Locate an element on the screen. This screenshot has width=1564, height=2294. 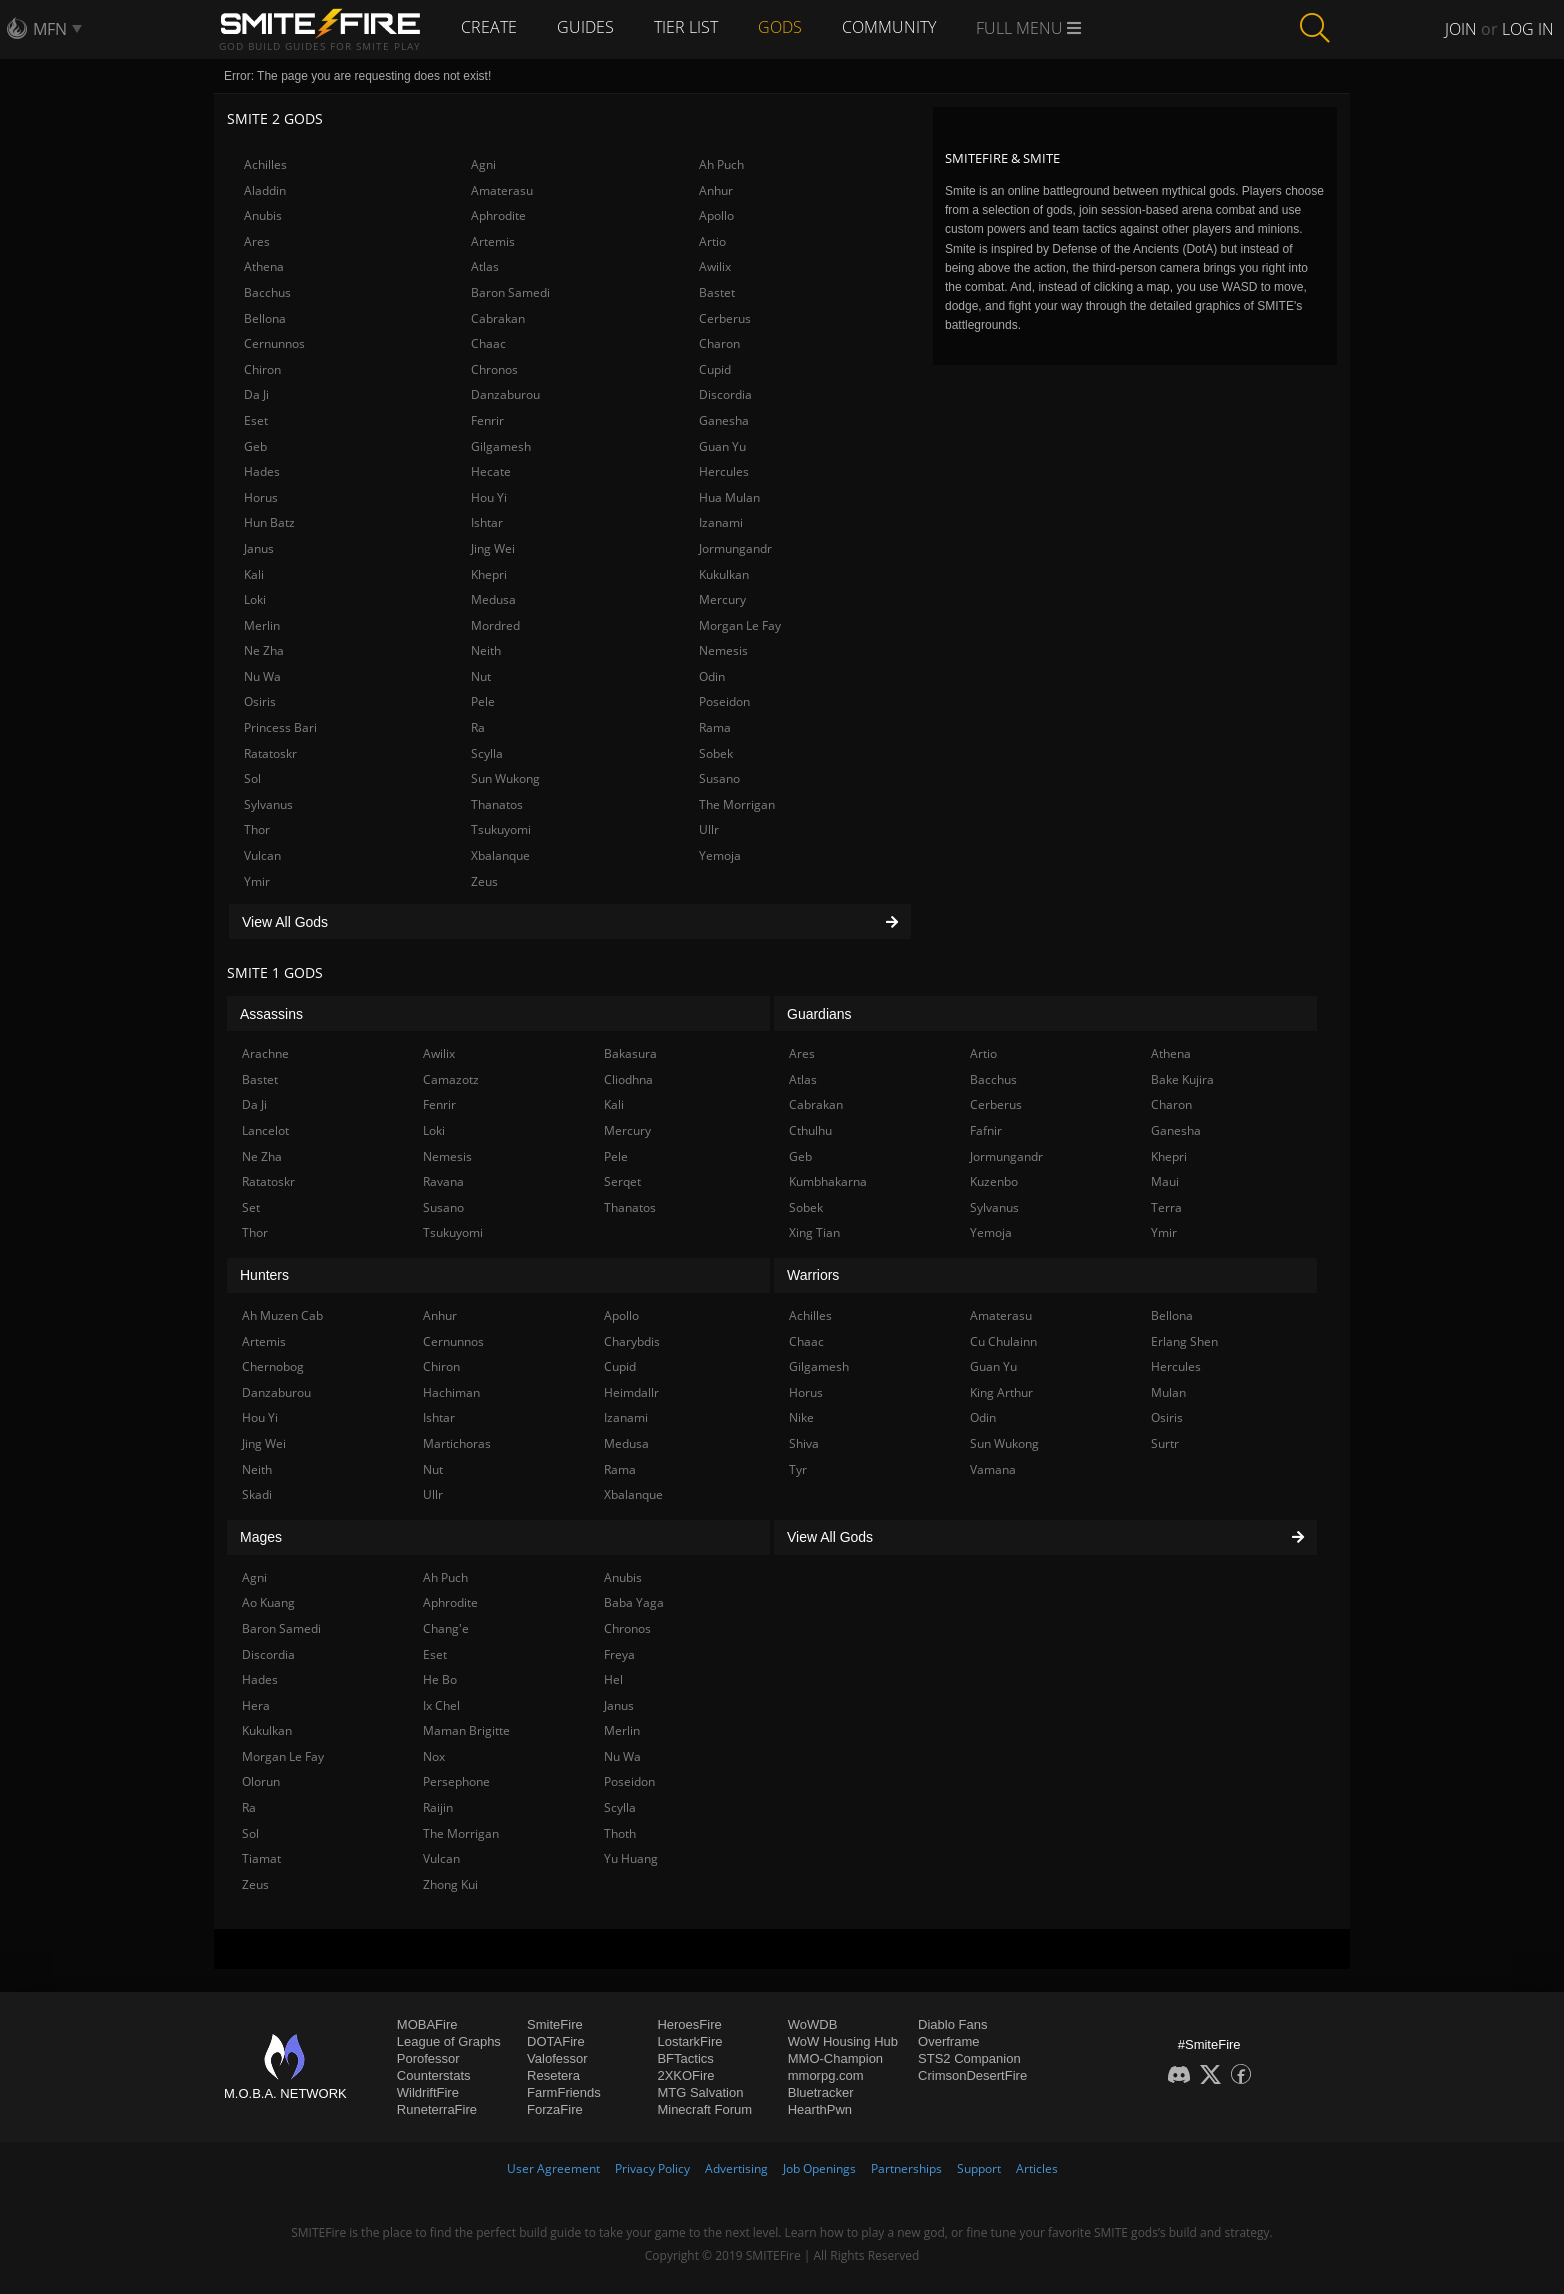
Chiron is located at coordinates (262, 369).